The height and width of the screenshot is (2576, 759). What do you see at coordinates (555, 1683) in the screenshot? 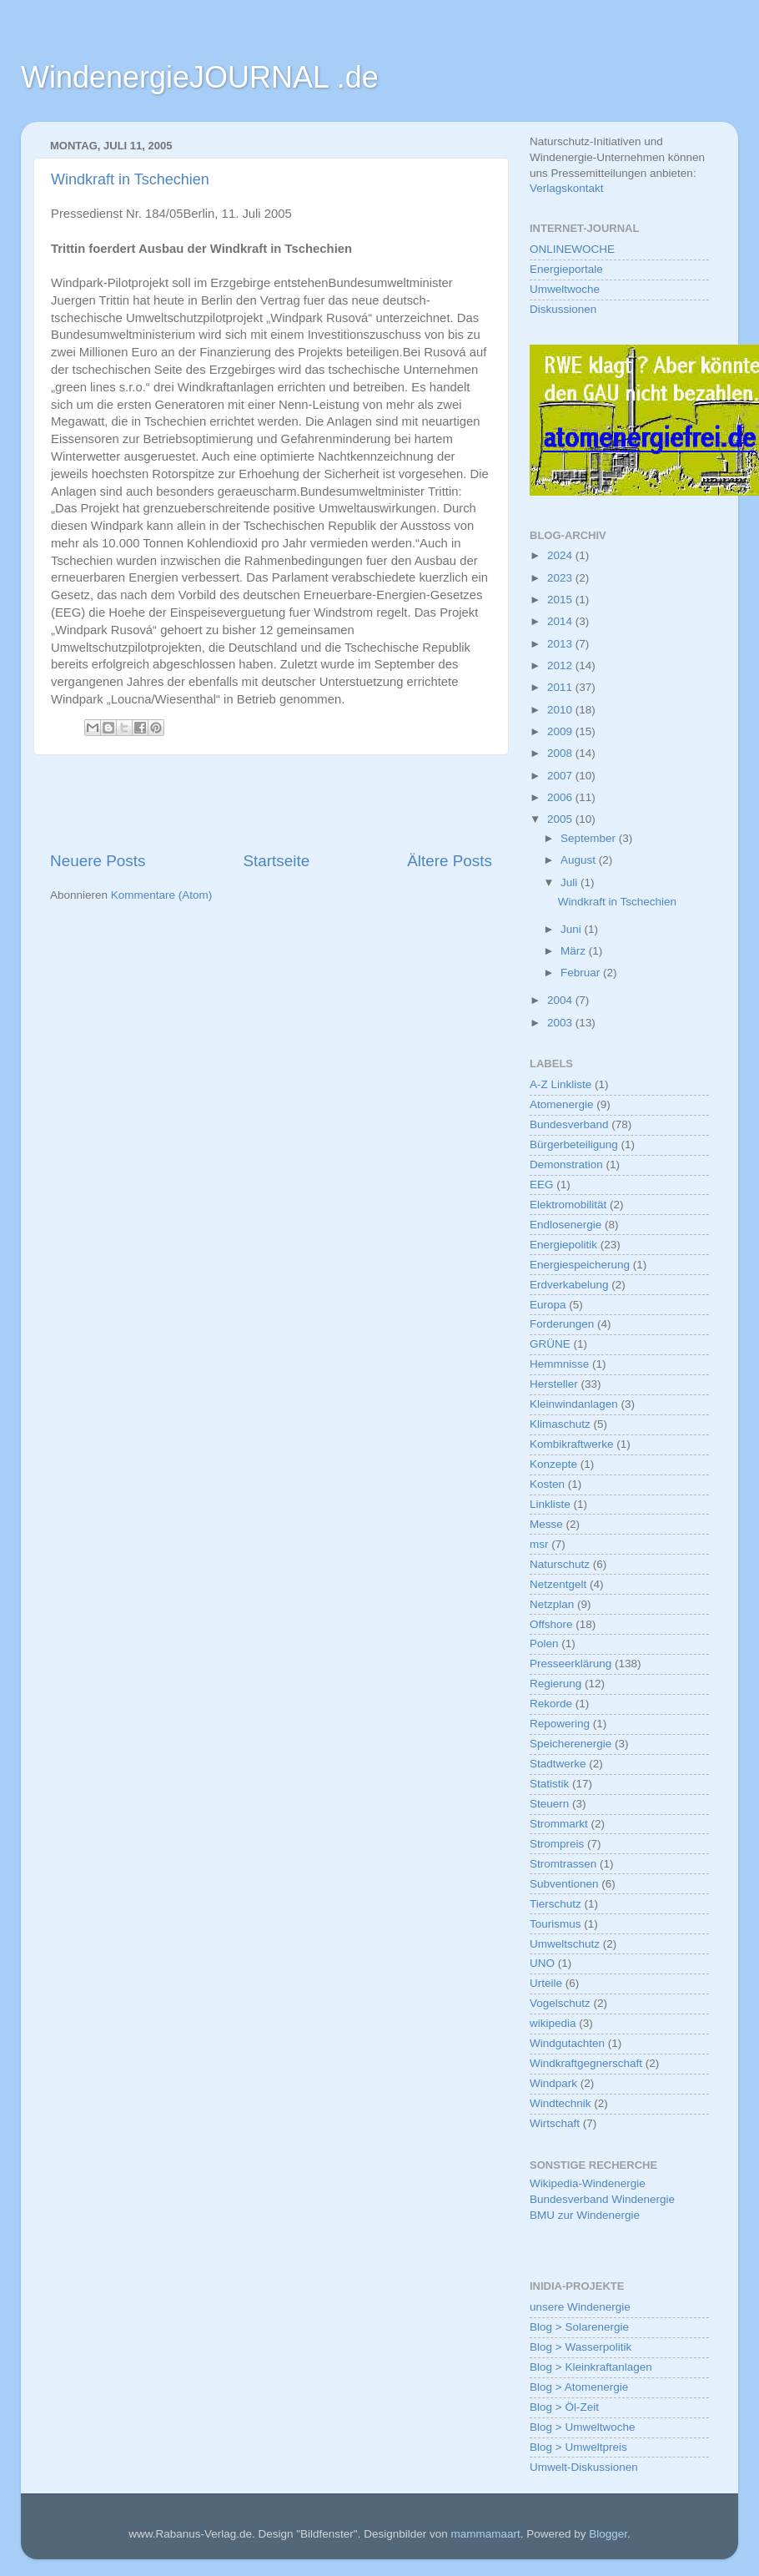
I see `Regierung` at bounding box center [555, 1683].